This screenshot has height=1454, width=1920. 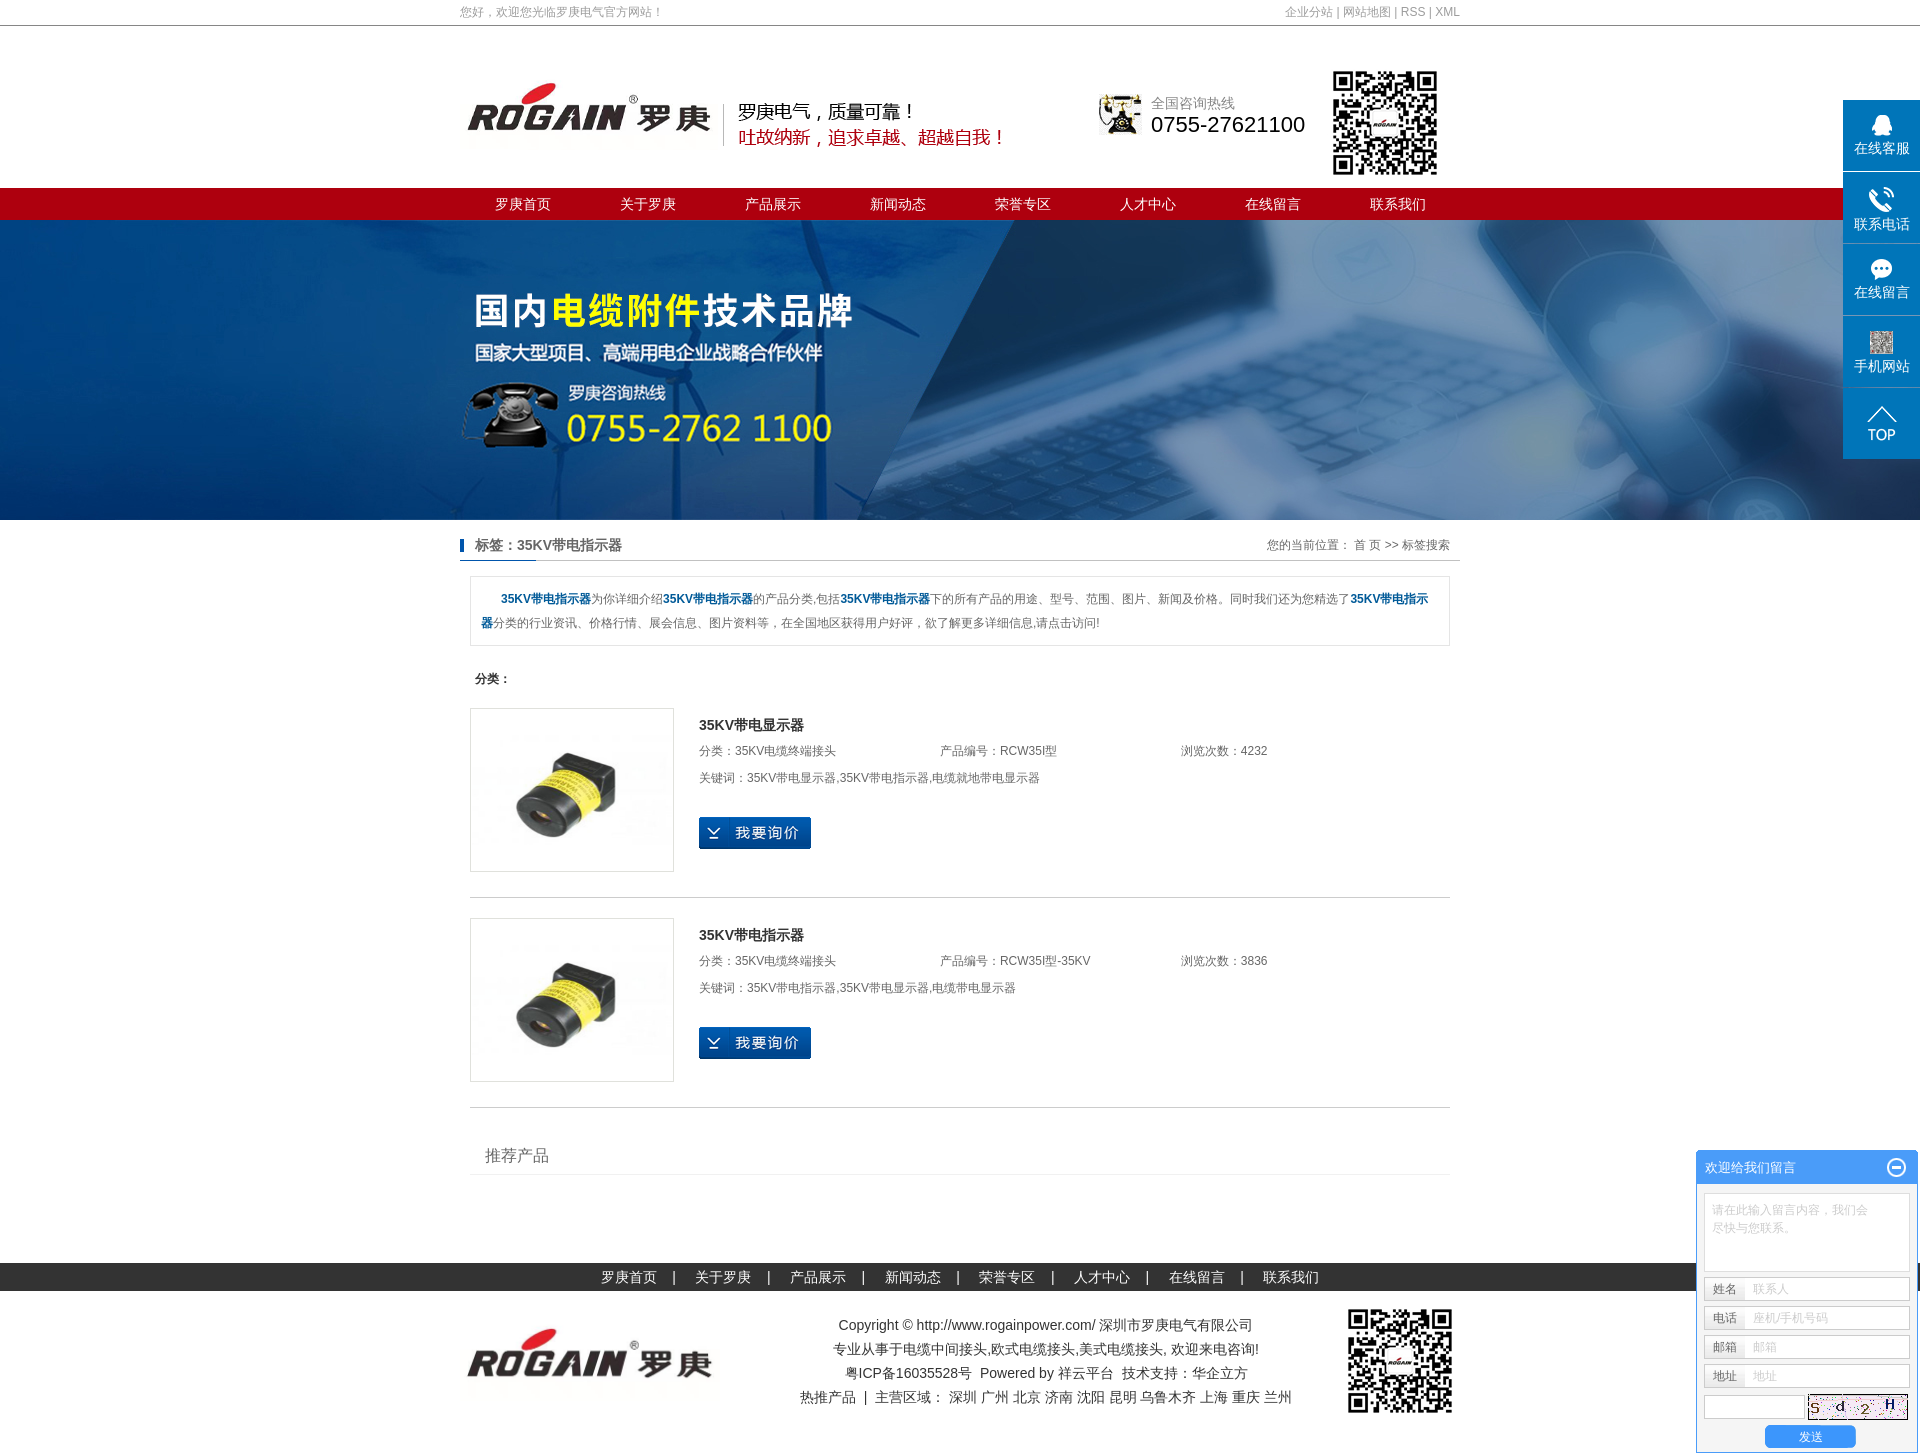 What do you see at coordinates (1367, 12) in the screenshot?
I see `网站地图` at bounding box center [1367, 12].